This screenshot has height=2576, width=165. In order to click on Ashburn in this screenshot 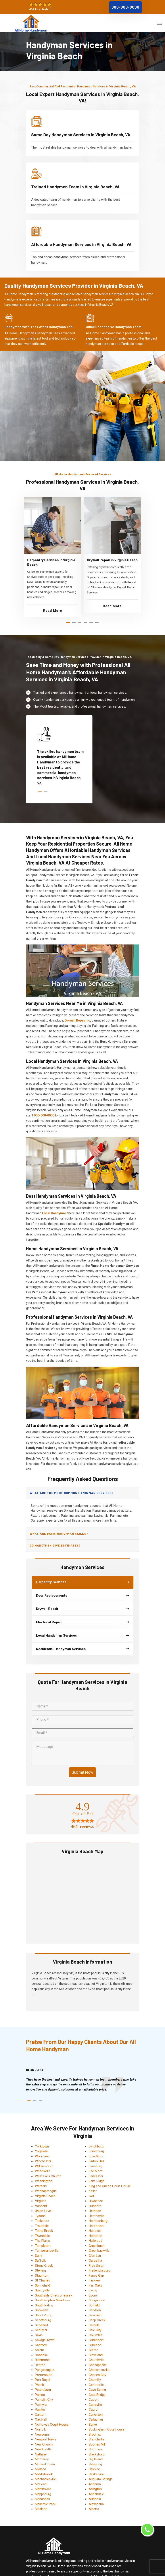, I will do `click(95, 2463)`.